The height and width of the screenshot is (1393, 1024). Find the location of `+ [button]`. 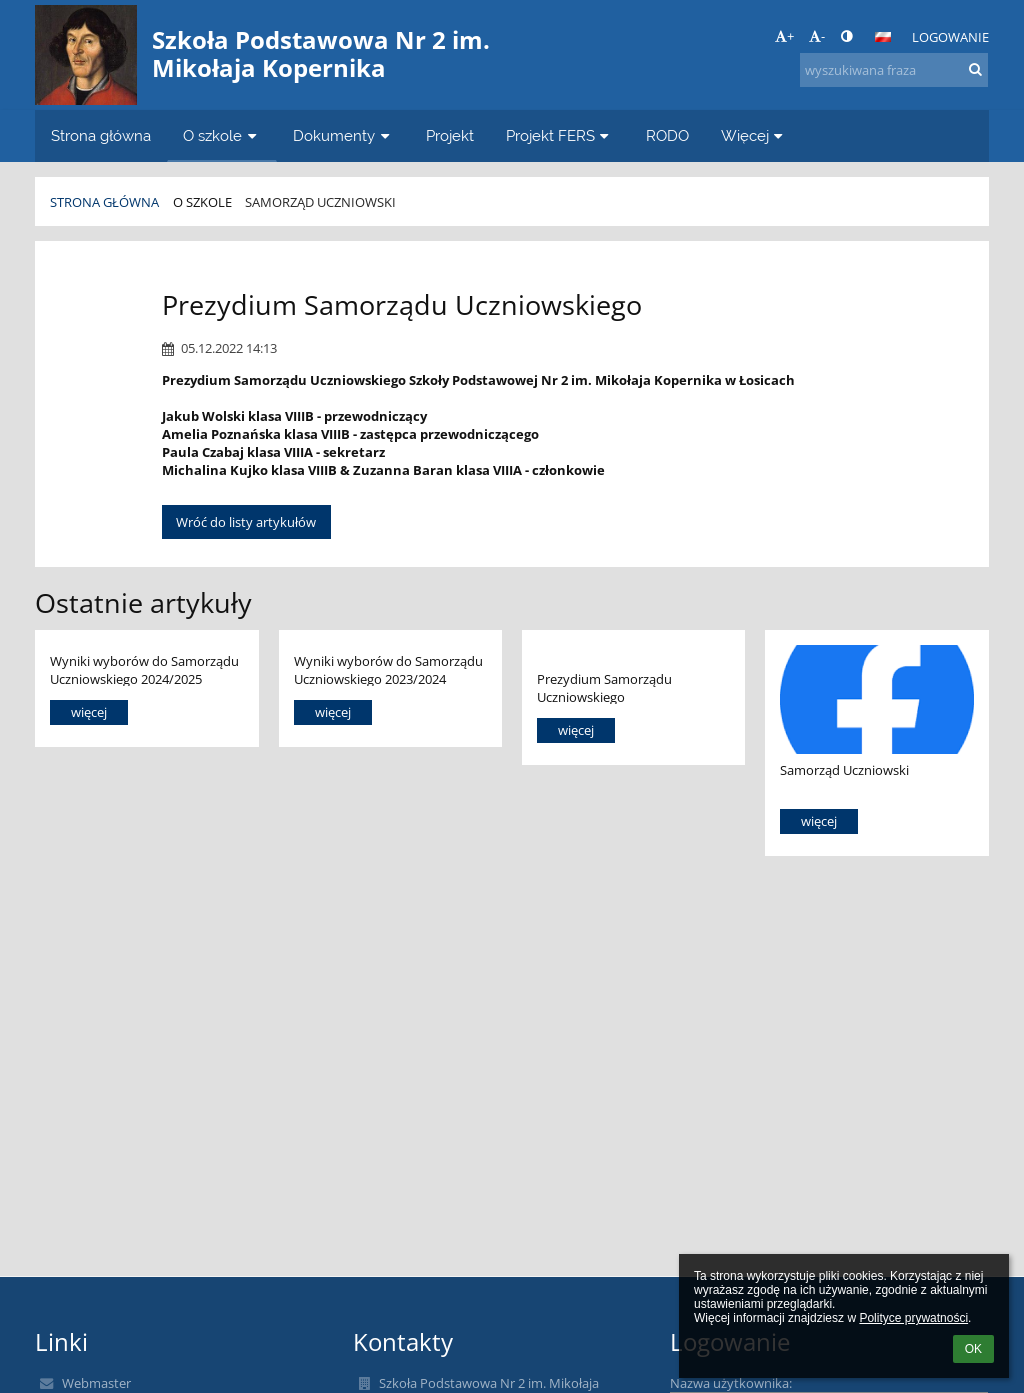

+ [button] is located at coordinates (784, 36).